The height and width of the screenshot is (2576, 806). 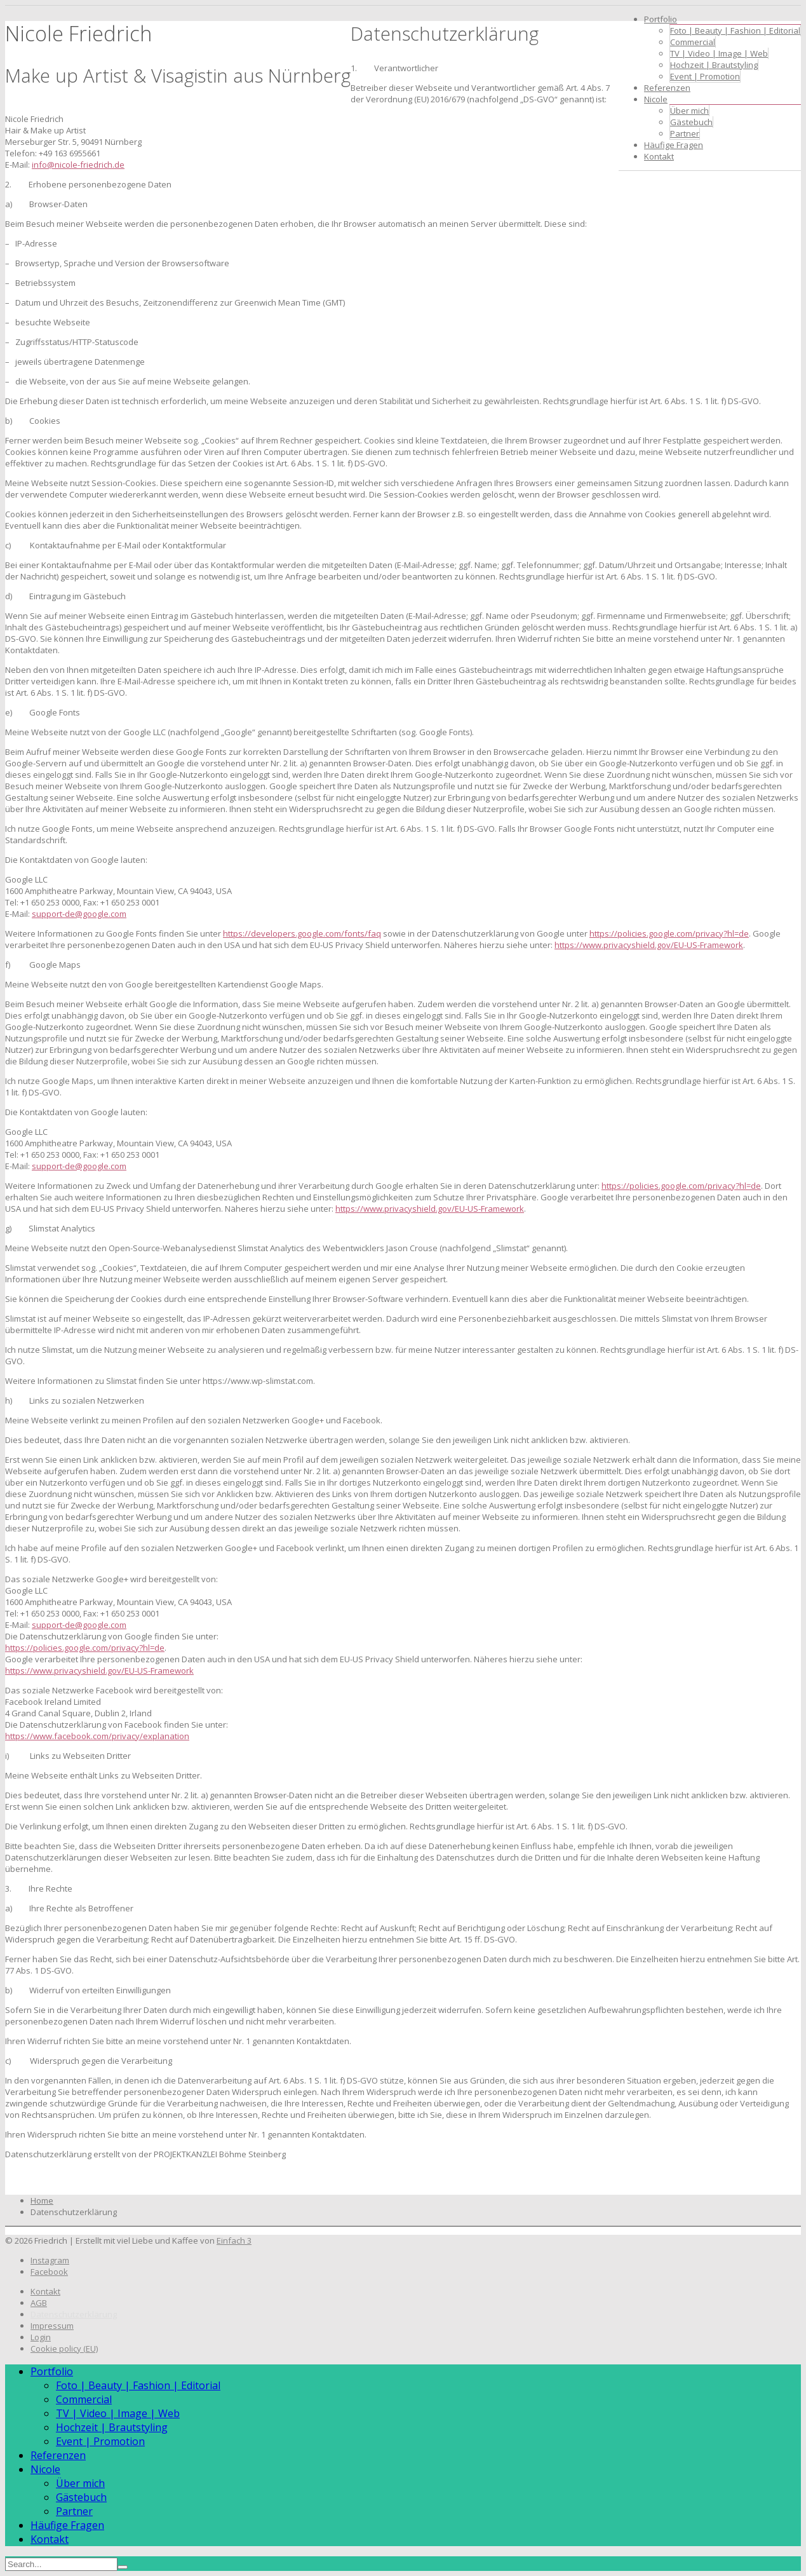 What do you see at coordinates (667, 87) in the screenshot?
I see `Referenzen` at bounding box center [667, 87].